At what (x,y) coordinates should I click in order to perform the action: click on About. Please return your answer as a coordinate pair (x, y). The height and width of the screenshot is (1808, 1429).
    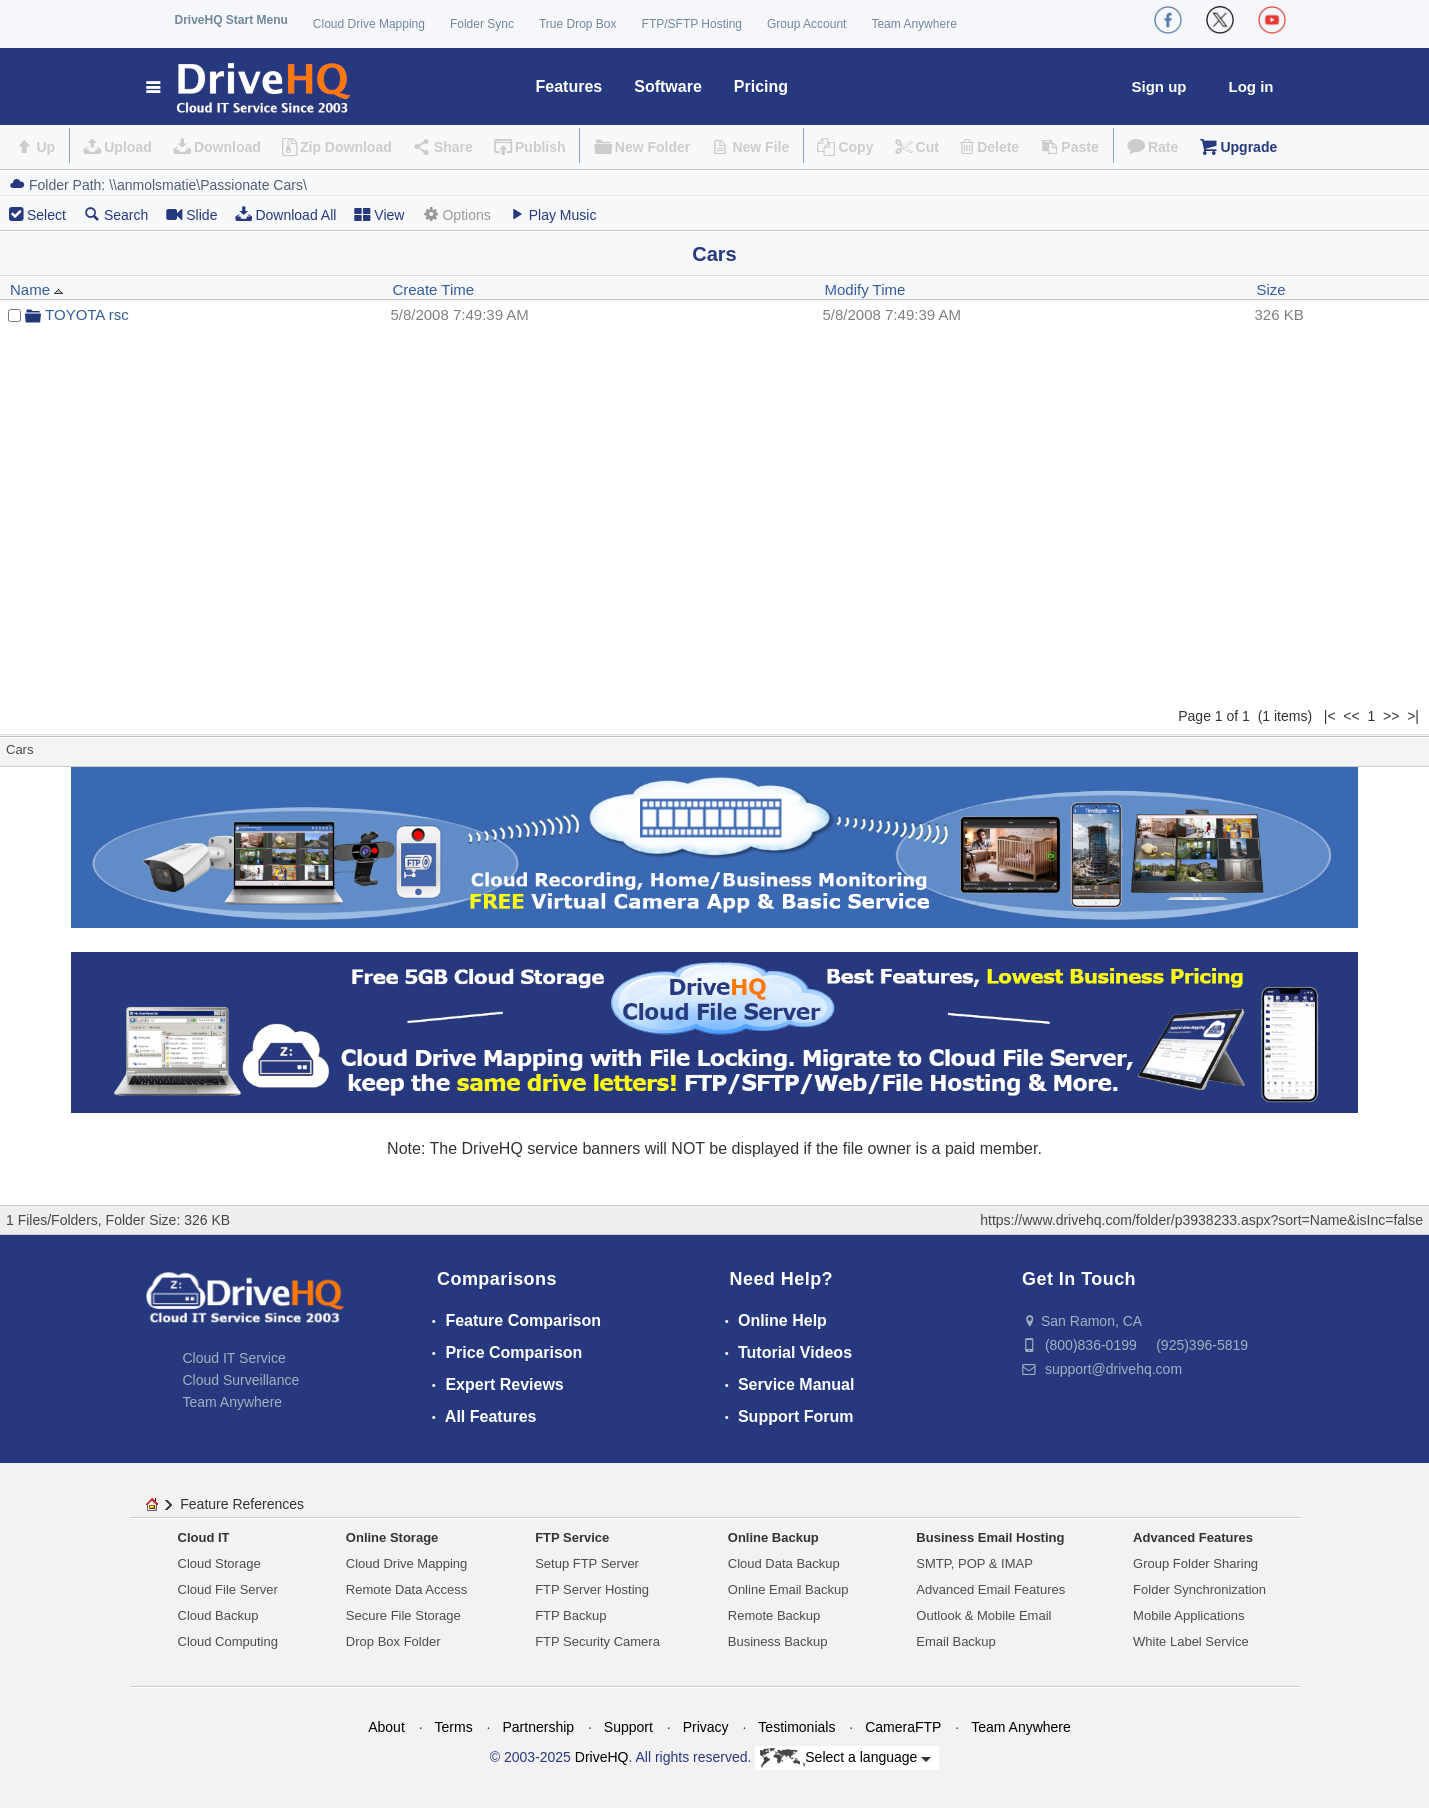
    Looking at the image, I should click on (386, 1727).